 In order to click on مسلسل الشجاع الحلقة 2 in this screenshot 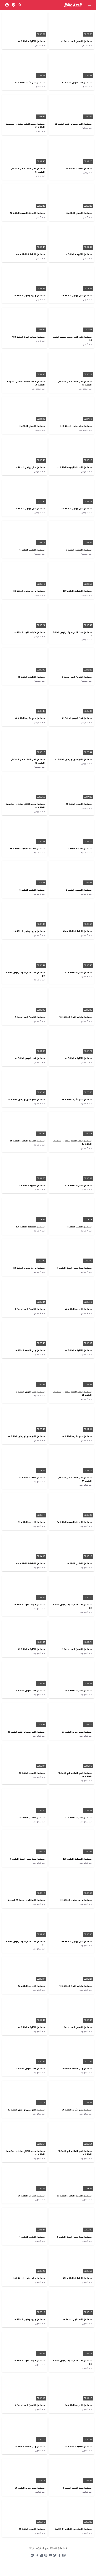, I will do `click(32, 426)`.